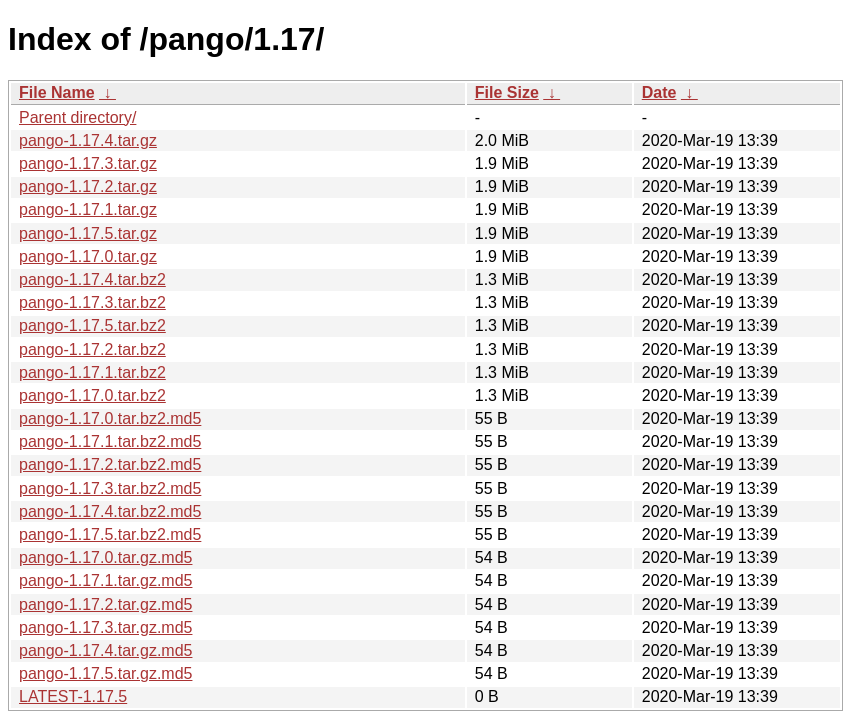  I want to click on pango-1.17.3.tar.bz2.md5, so click(110, 488).